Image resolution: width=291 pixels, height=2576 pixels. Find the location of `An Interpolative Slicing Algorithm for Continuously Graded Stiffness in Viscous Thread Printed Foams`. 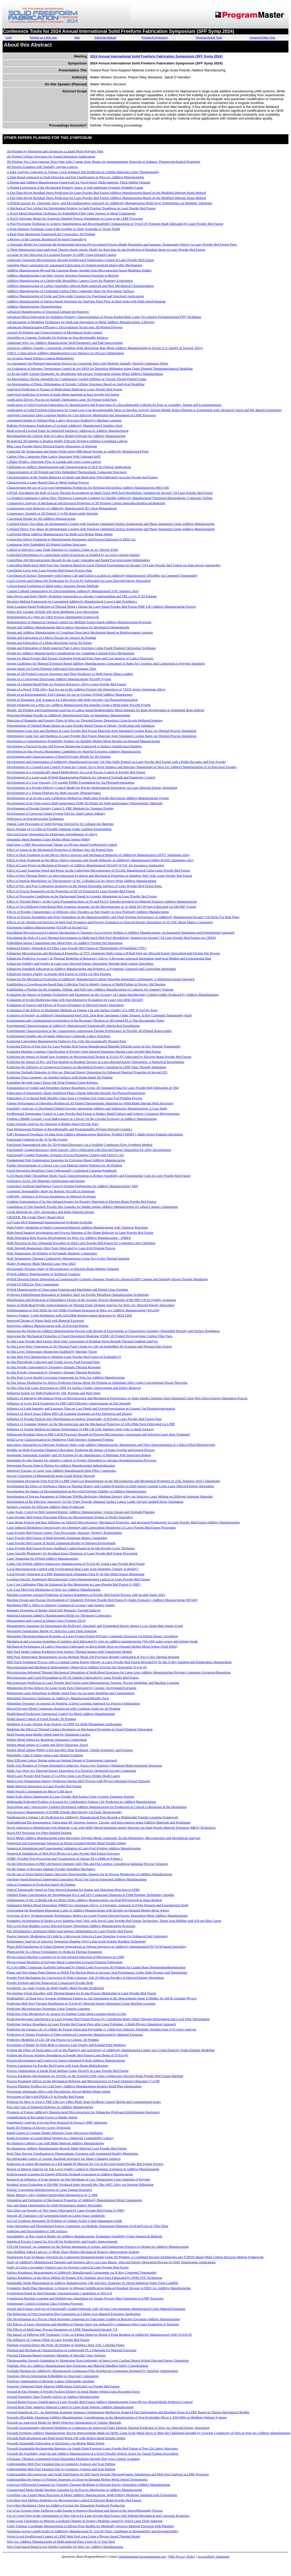

An Interpolative Slicing Algorithm for Continuously Graded Stiffness in Viscous Thread Printed Foams is located at coordinates (76, 379).